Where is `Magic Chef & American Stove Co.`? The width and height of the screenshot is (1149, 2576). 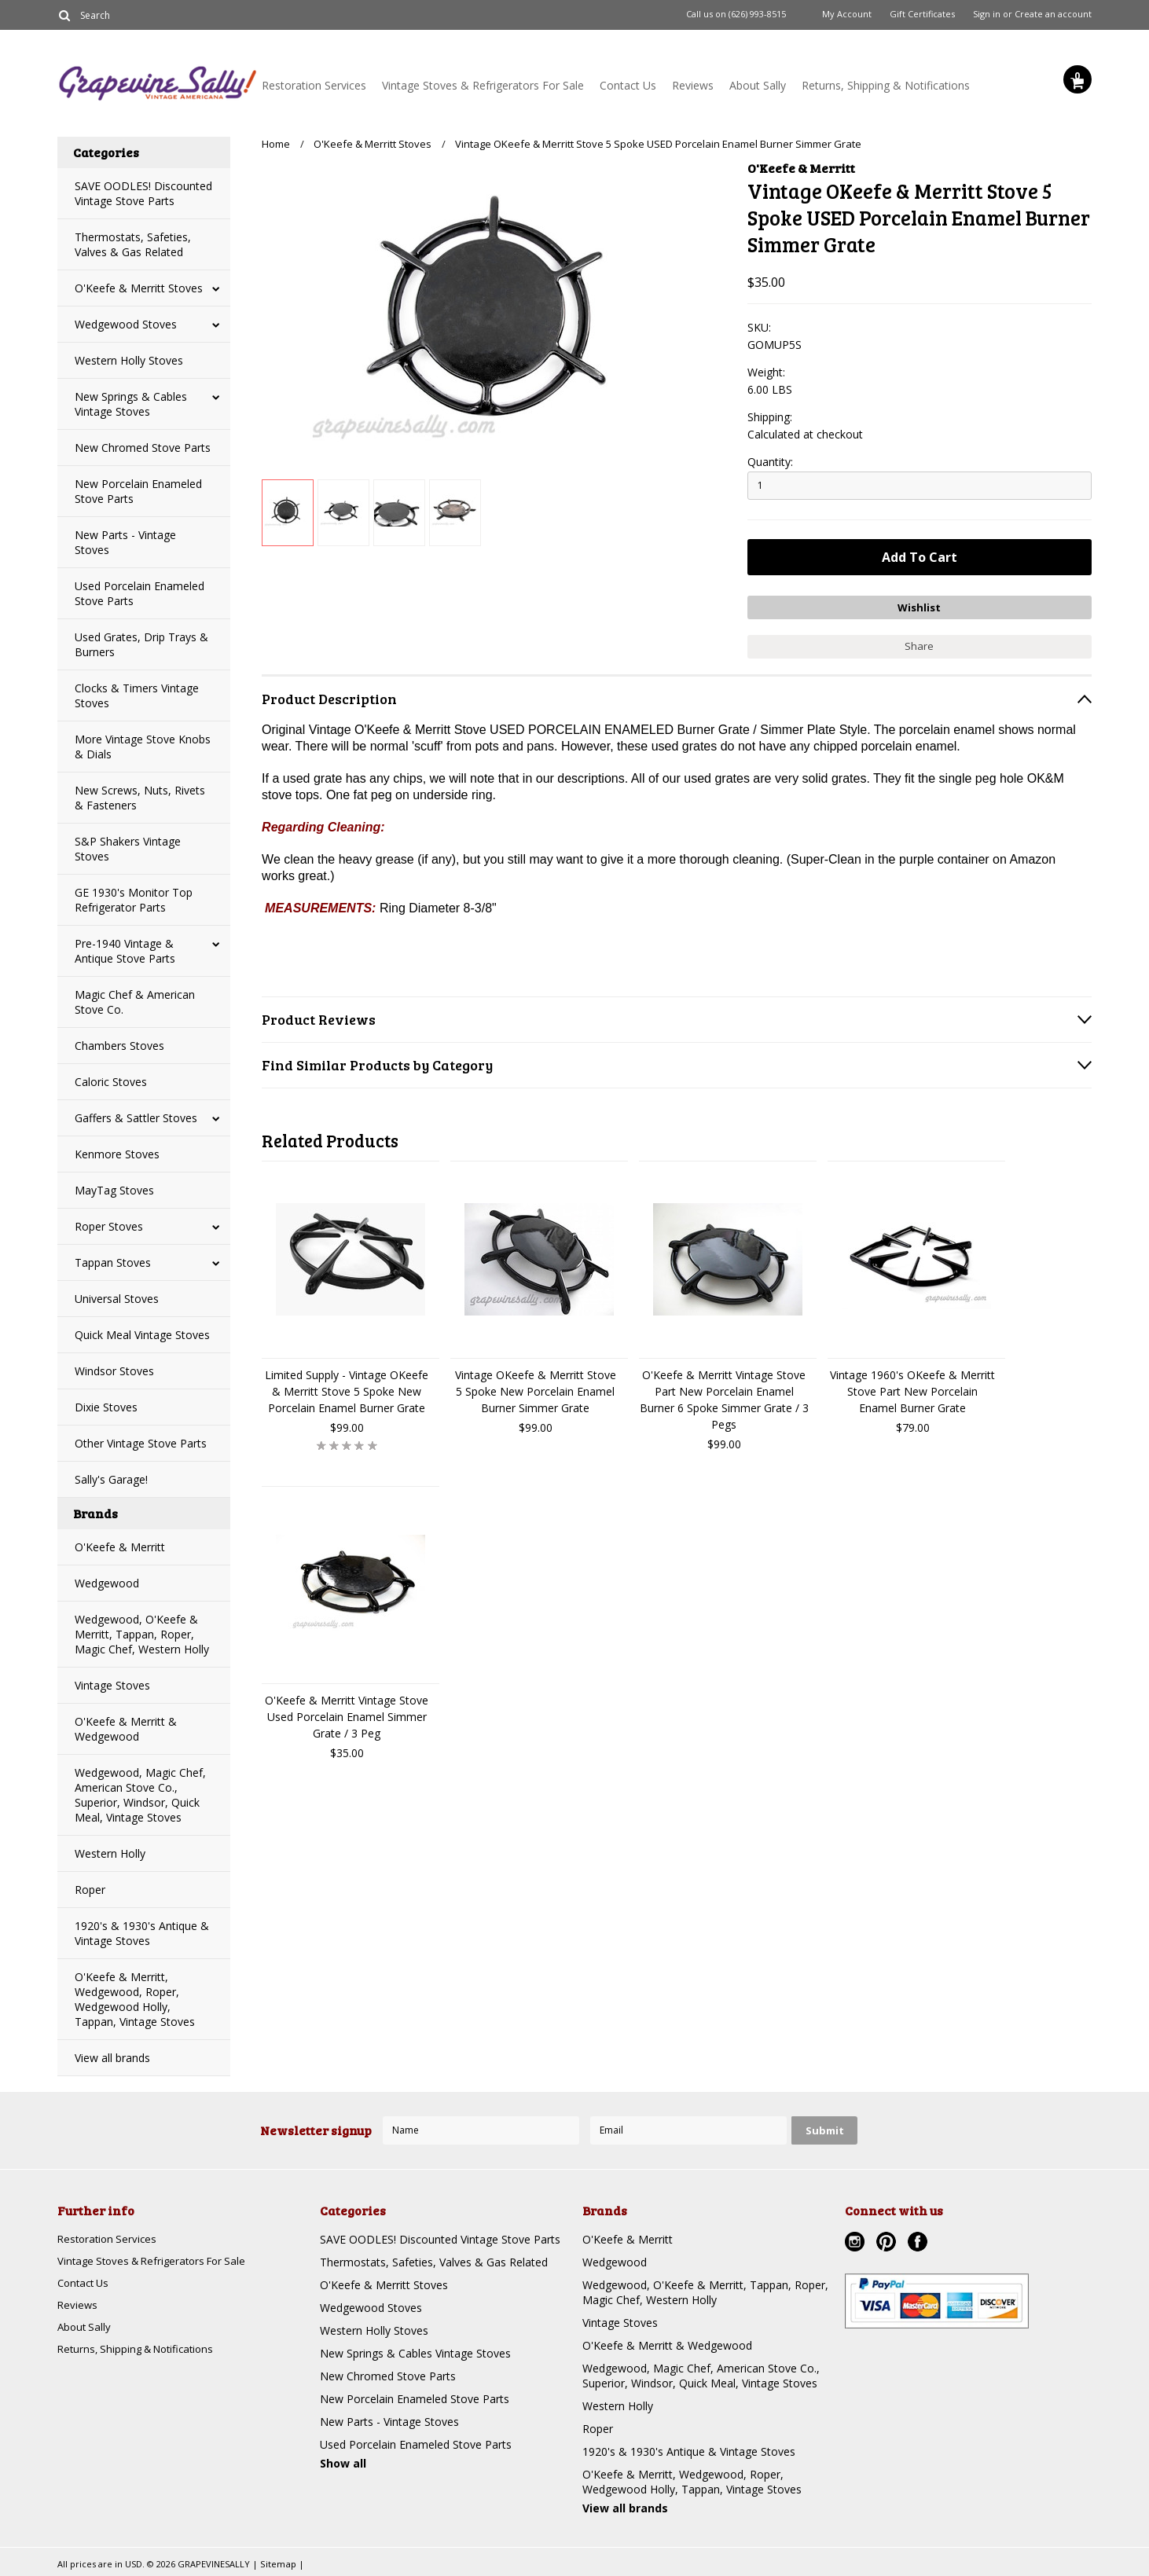 Magic Chef & American Stove Co. is located at coordinates (135, 1002).